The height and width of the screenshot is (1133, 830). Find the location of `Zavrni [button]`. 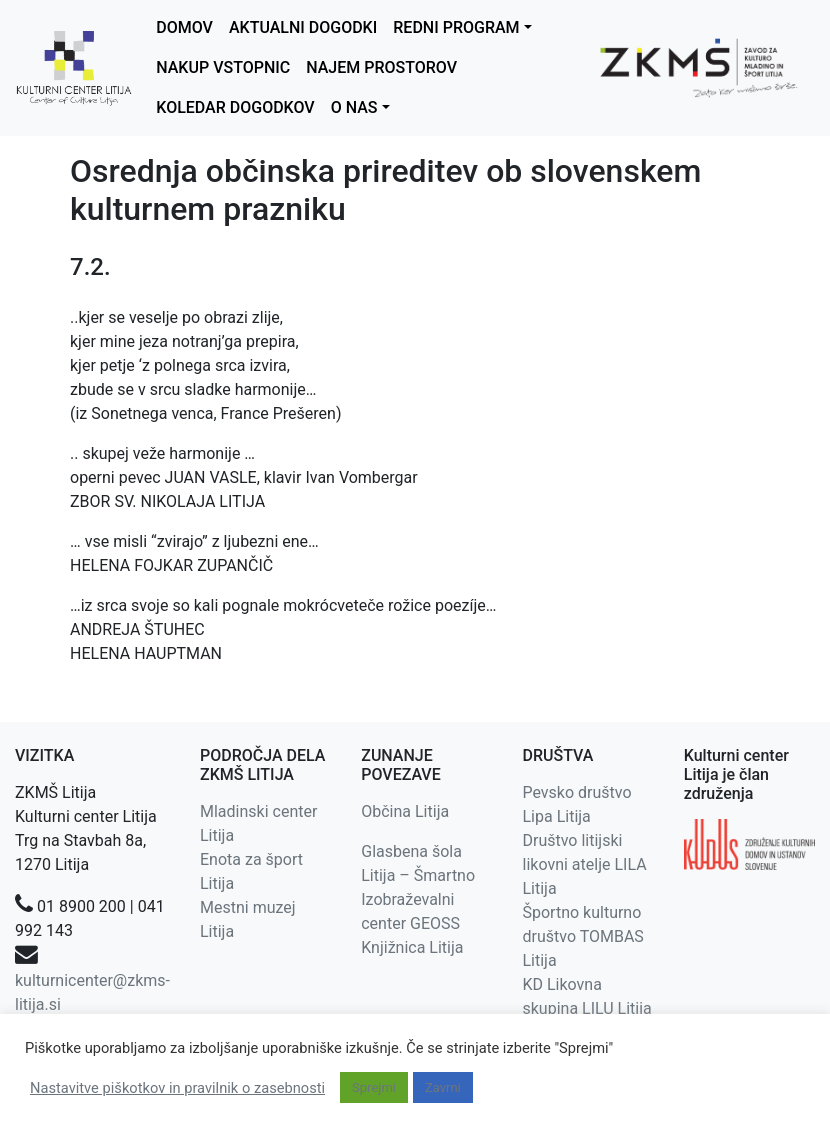

Zavrni [button] is located at coordinates (443, 1087).